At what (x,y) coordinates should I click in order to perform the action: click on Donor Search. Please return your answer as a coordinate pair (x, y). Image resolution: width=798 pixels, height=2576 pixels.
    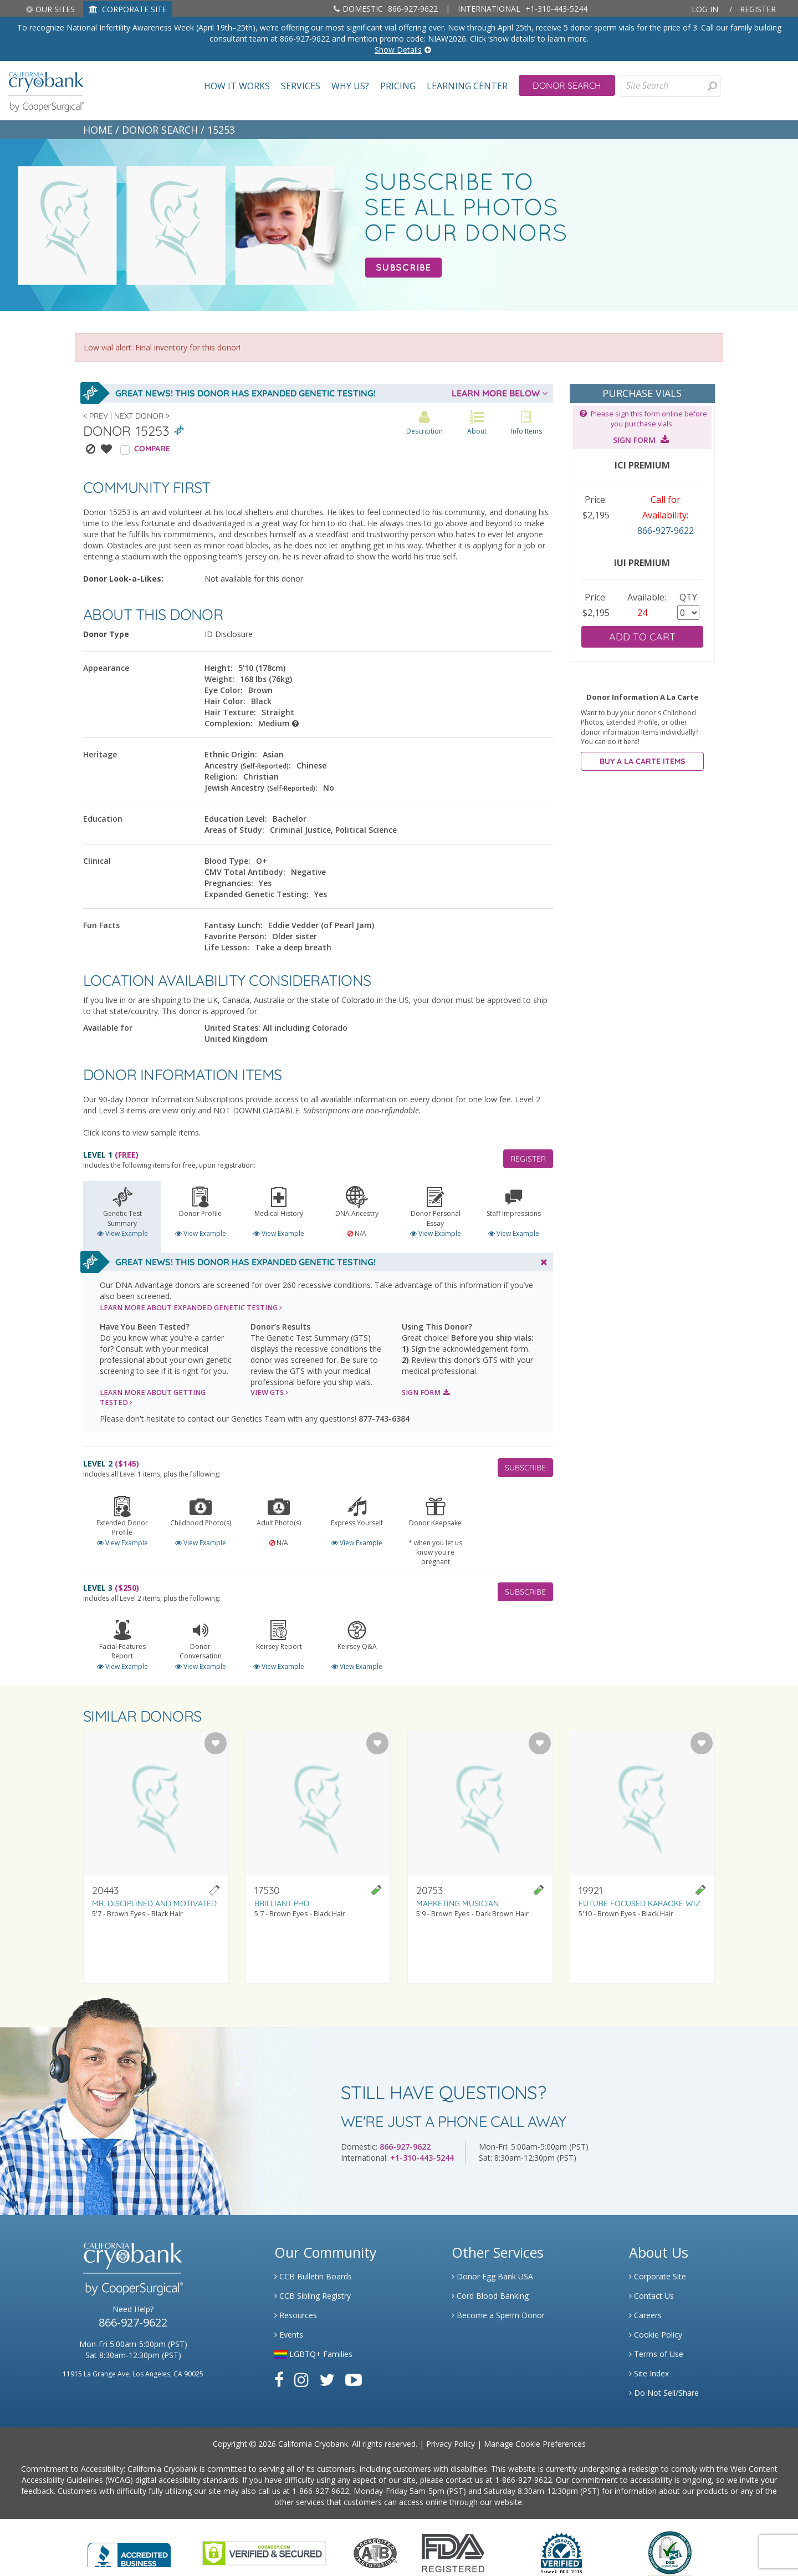
    Looking at the image, I should click on (567, 85).